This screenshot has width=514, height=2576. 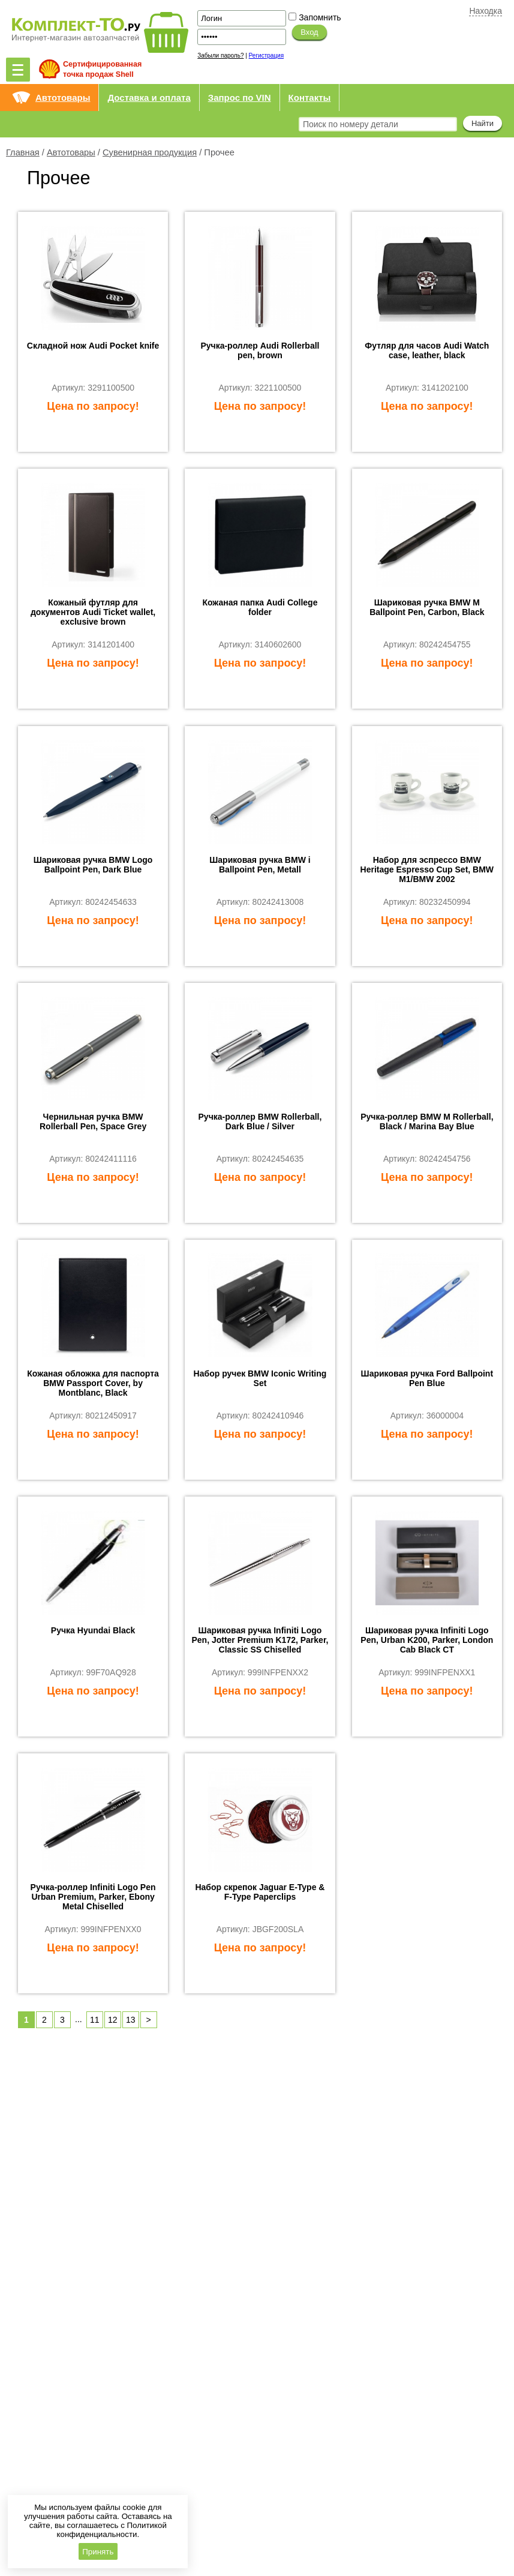 What do you see at coordinates (239, 97) in the screenshot?
I see `Запрос по VIN` at bounding box center [239, 97].